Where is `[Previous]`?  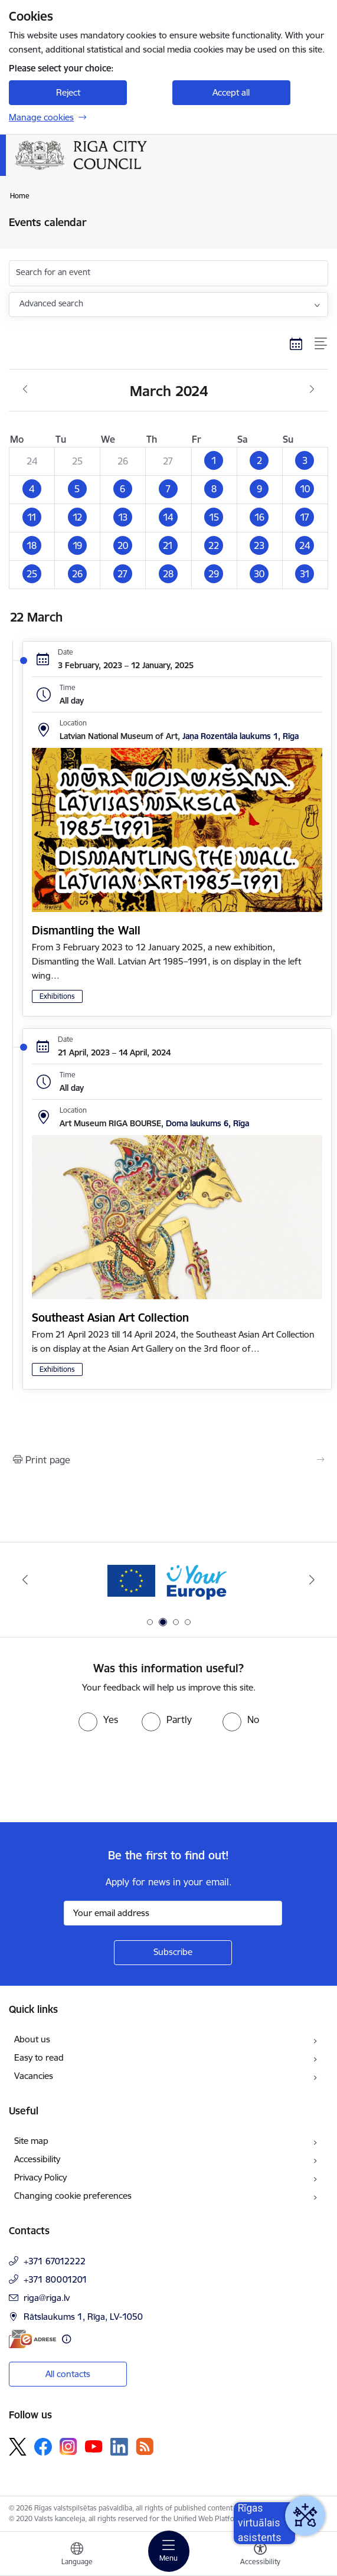
[Previous] is located at coordinates (25, 1579).